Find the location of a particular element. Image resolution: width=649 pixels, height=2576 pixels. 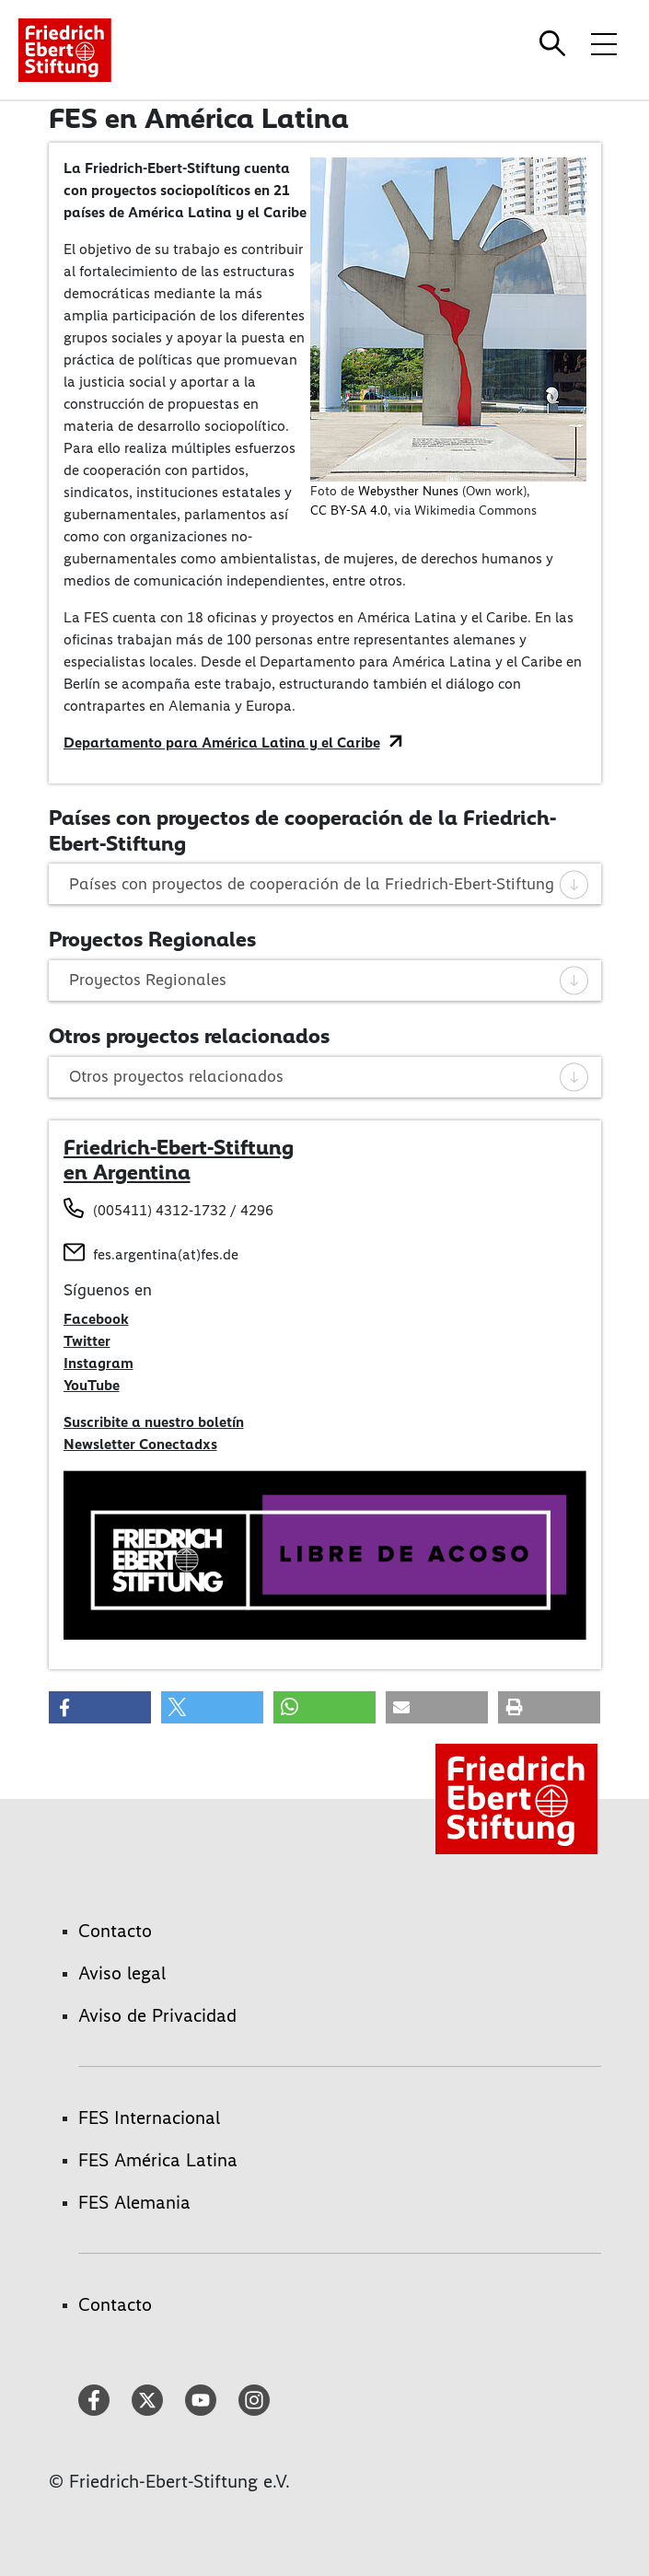

YouTube is located at coordinates (92, 1385).